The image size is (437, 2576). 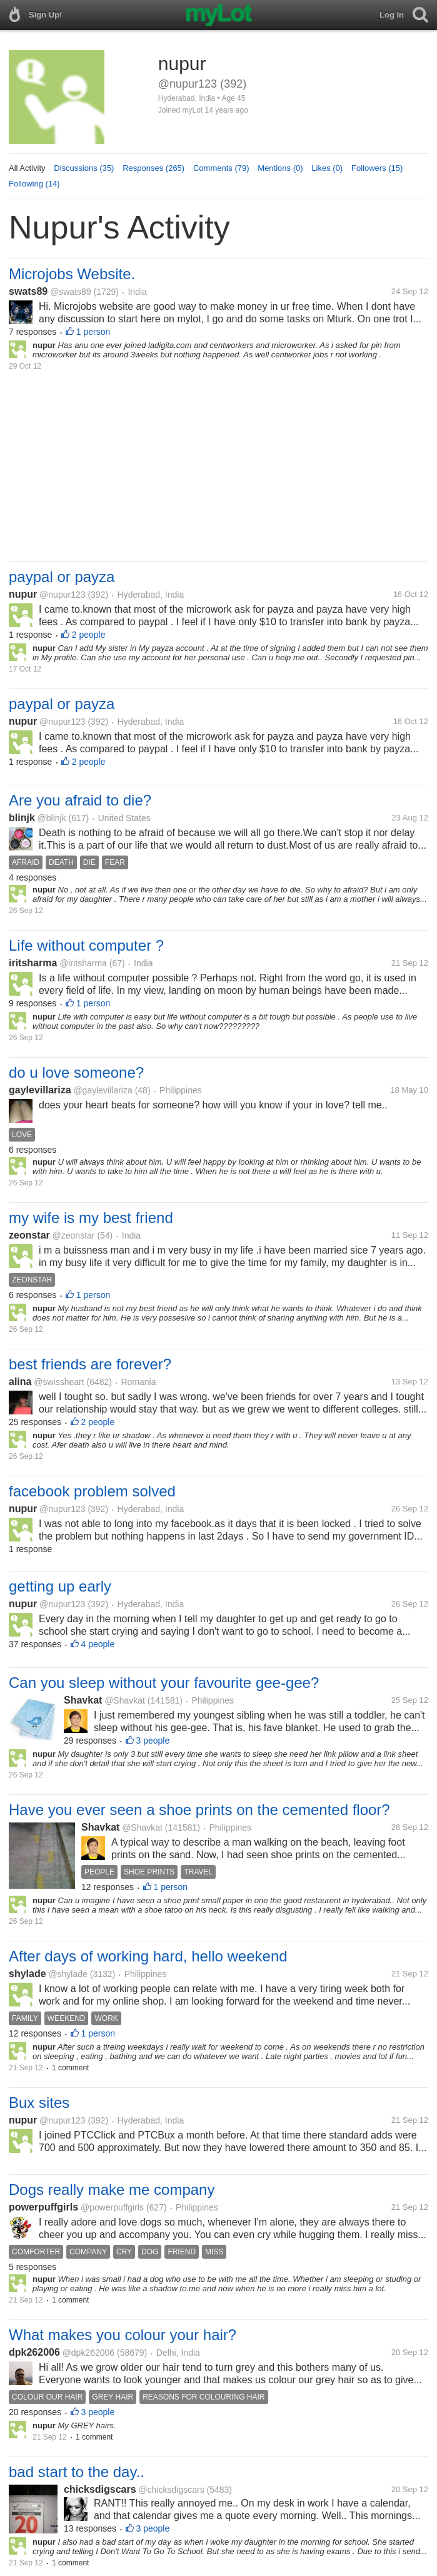 What do you see at coordinates (34, 183) in the screenshot?
I see `Following (14)` at bounding box center [34, 183].